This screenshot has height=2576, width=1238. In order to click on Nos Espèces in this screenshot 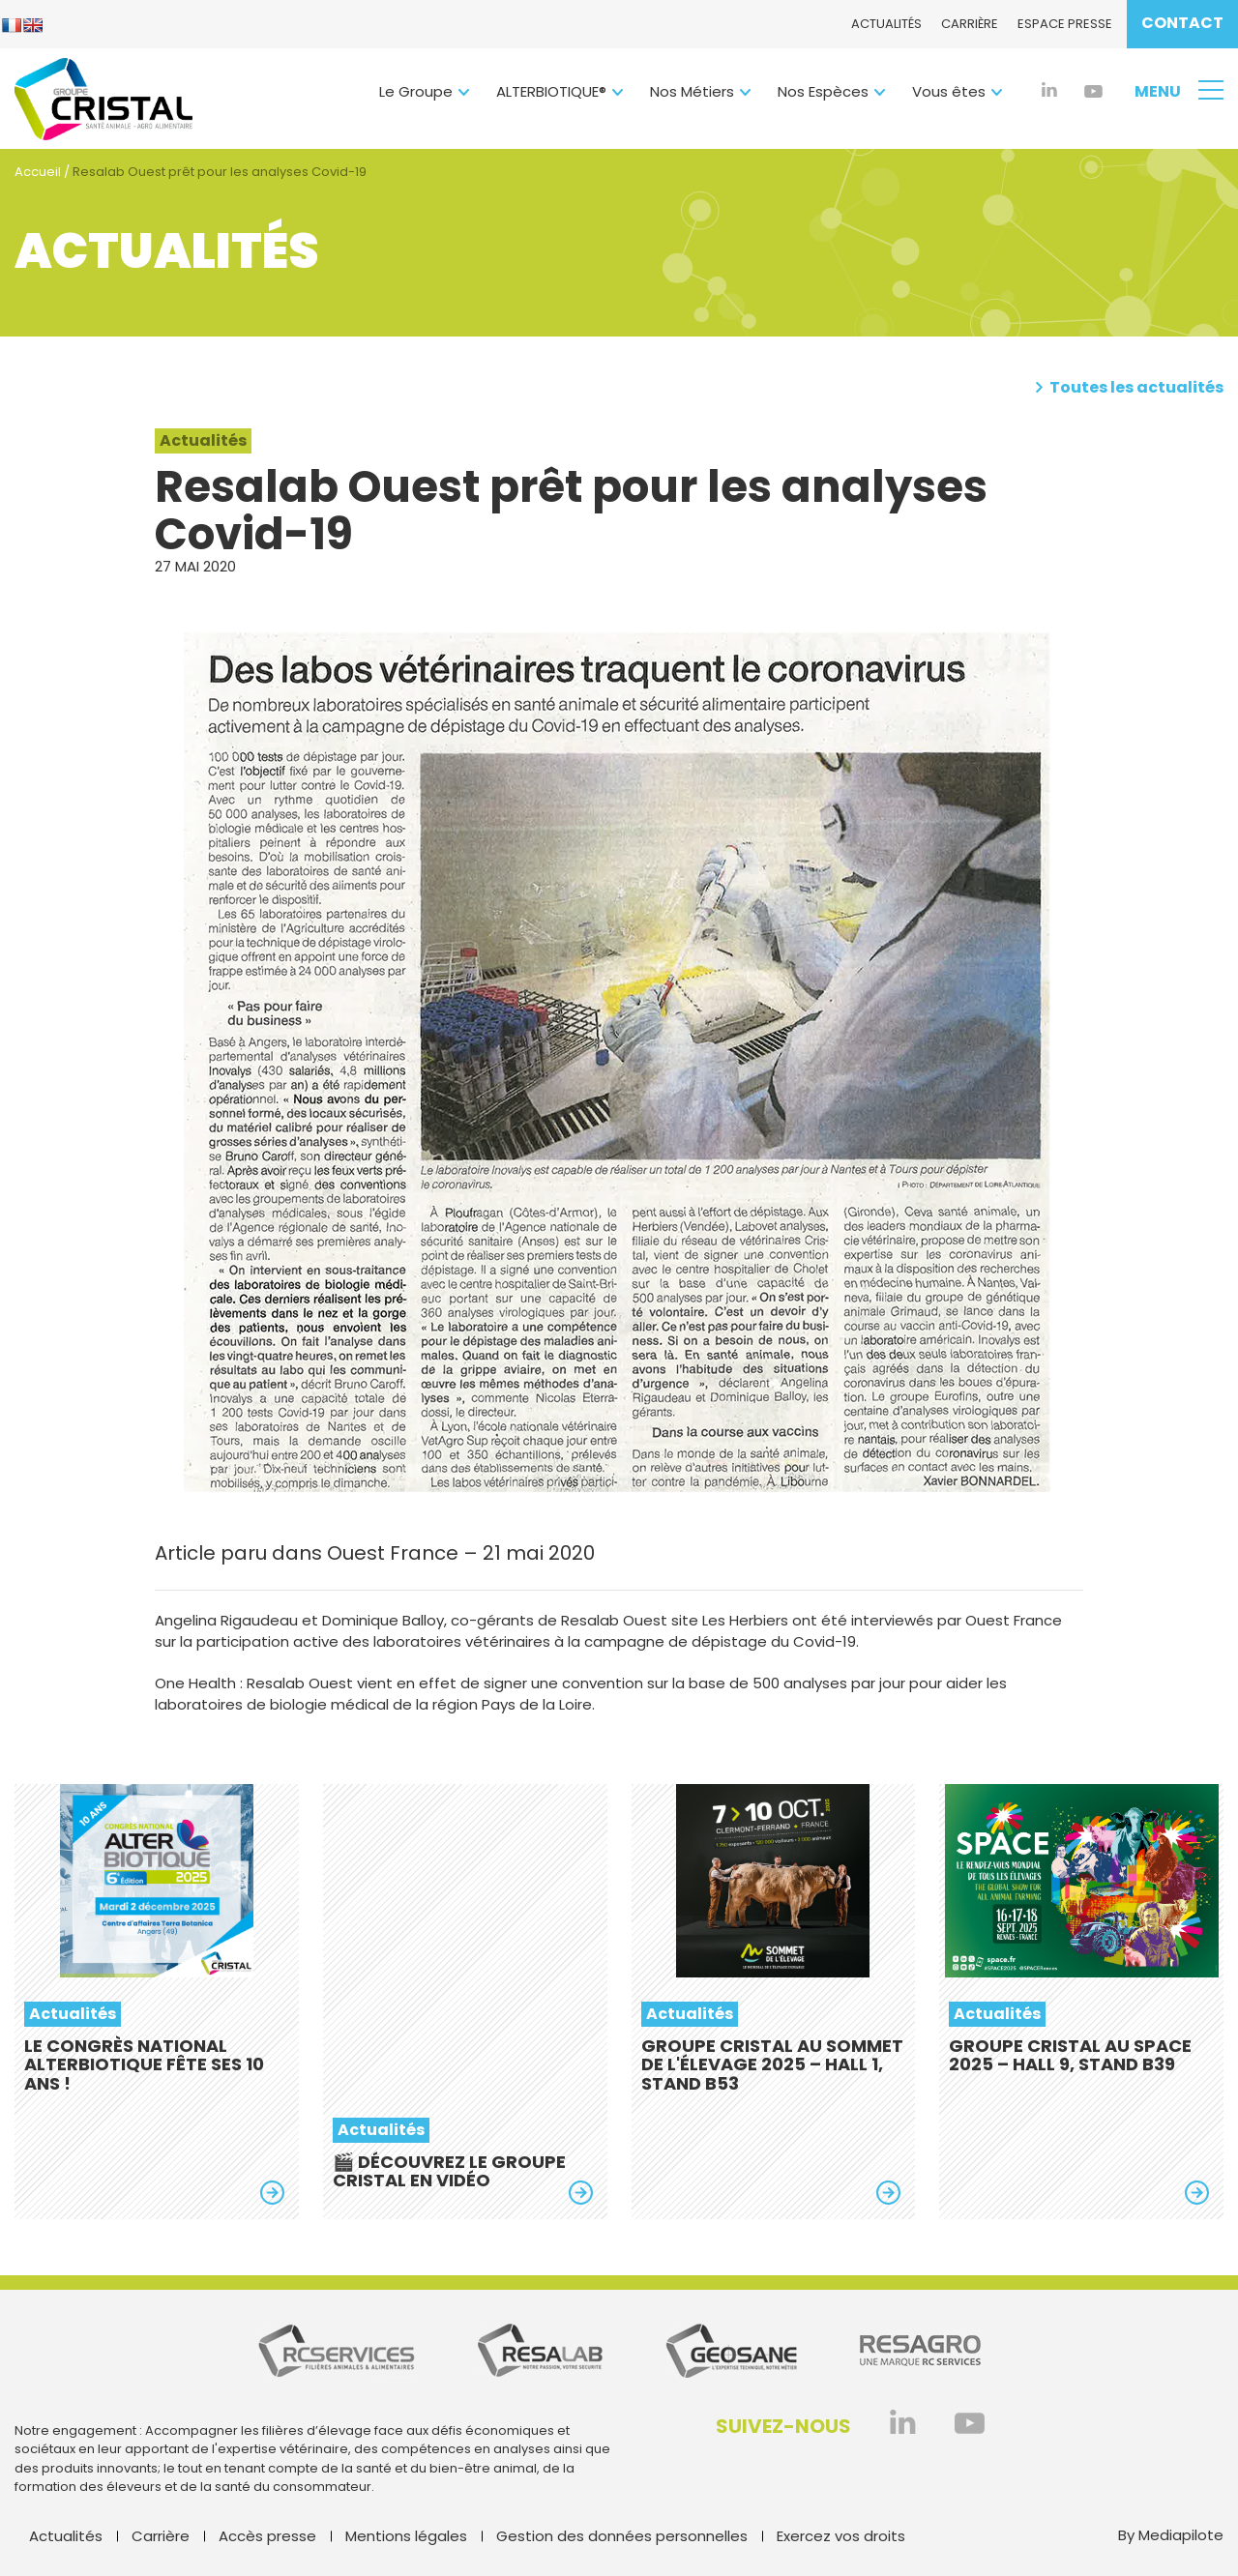, I will do `click(823, 91)`.